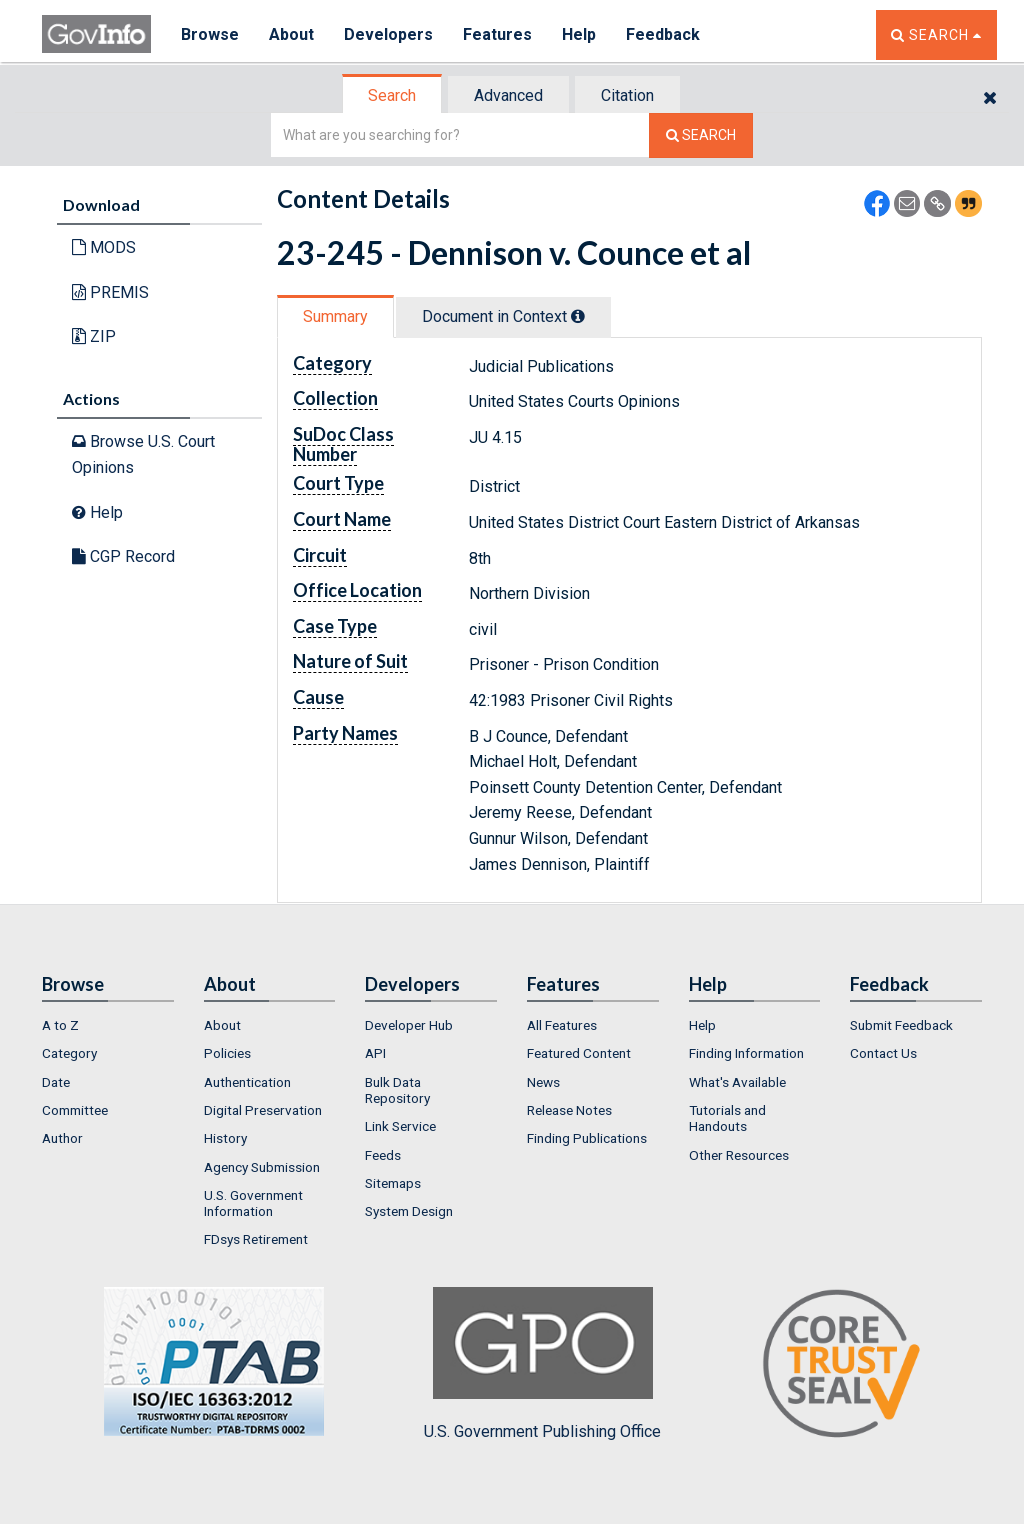  Describe the element at coordinates (110, 292) in the screenshot. I see `PREMIS` at that location.